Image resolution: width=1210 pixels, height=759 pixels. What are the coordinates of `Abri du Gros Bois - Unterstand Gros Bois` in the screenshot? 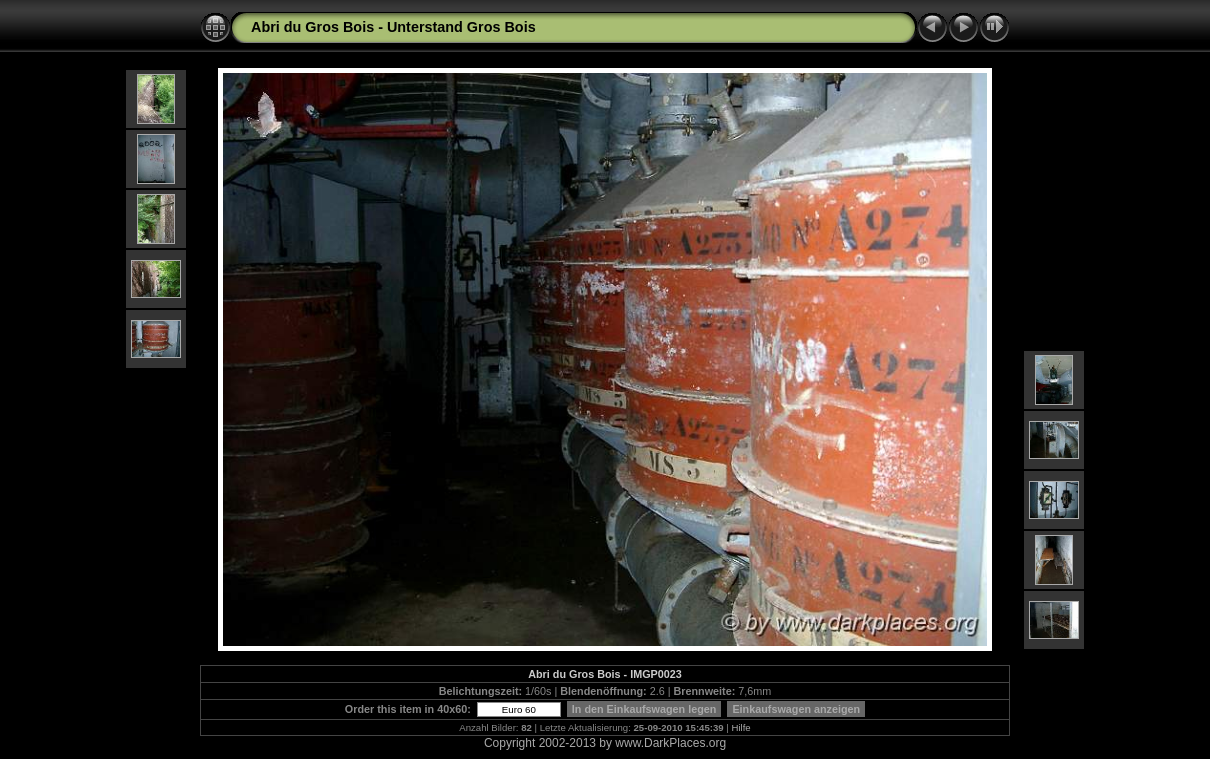 It's located at (393, 27).